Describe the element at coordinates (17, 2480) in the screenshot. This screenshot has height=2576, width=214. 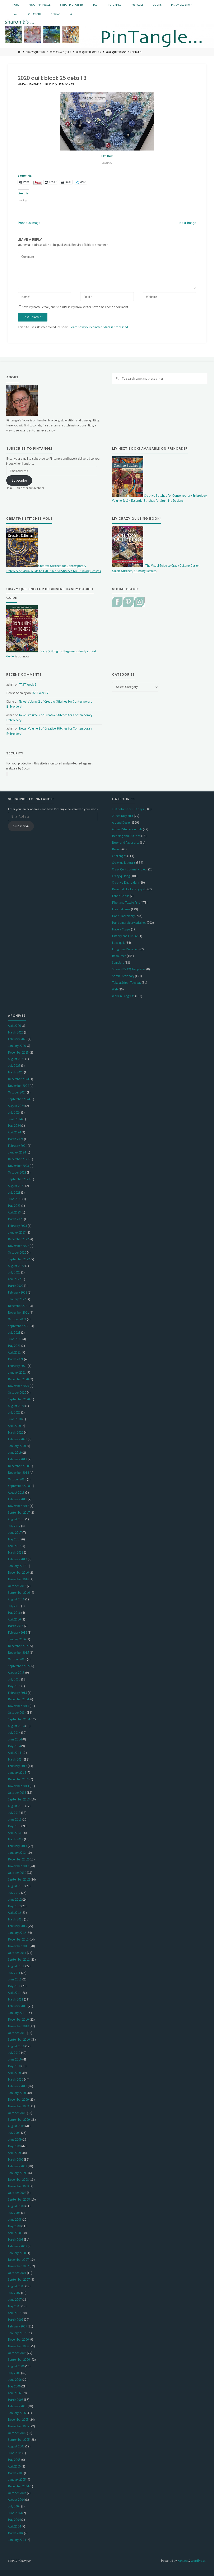
I see `January 2005` at that location.